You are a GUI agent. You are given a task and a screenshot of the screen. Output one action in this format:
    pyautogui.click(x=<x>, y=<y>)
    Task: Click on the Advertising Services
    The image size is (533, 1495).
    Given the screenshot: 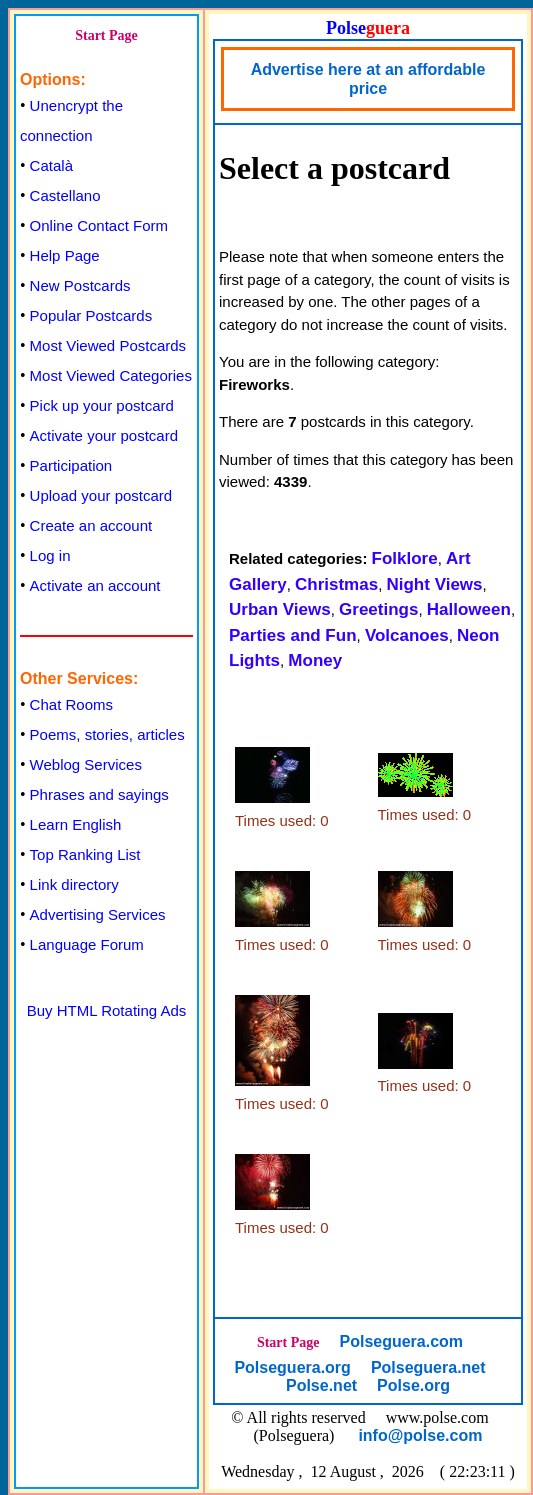 What is the action you would take?
    pyautogui.click(x=98, y=914)
    